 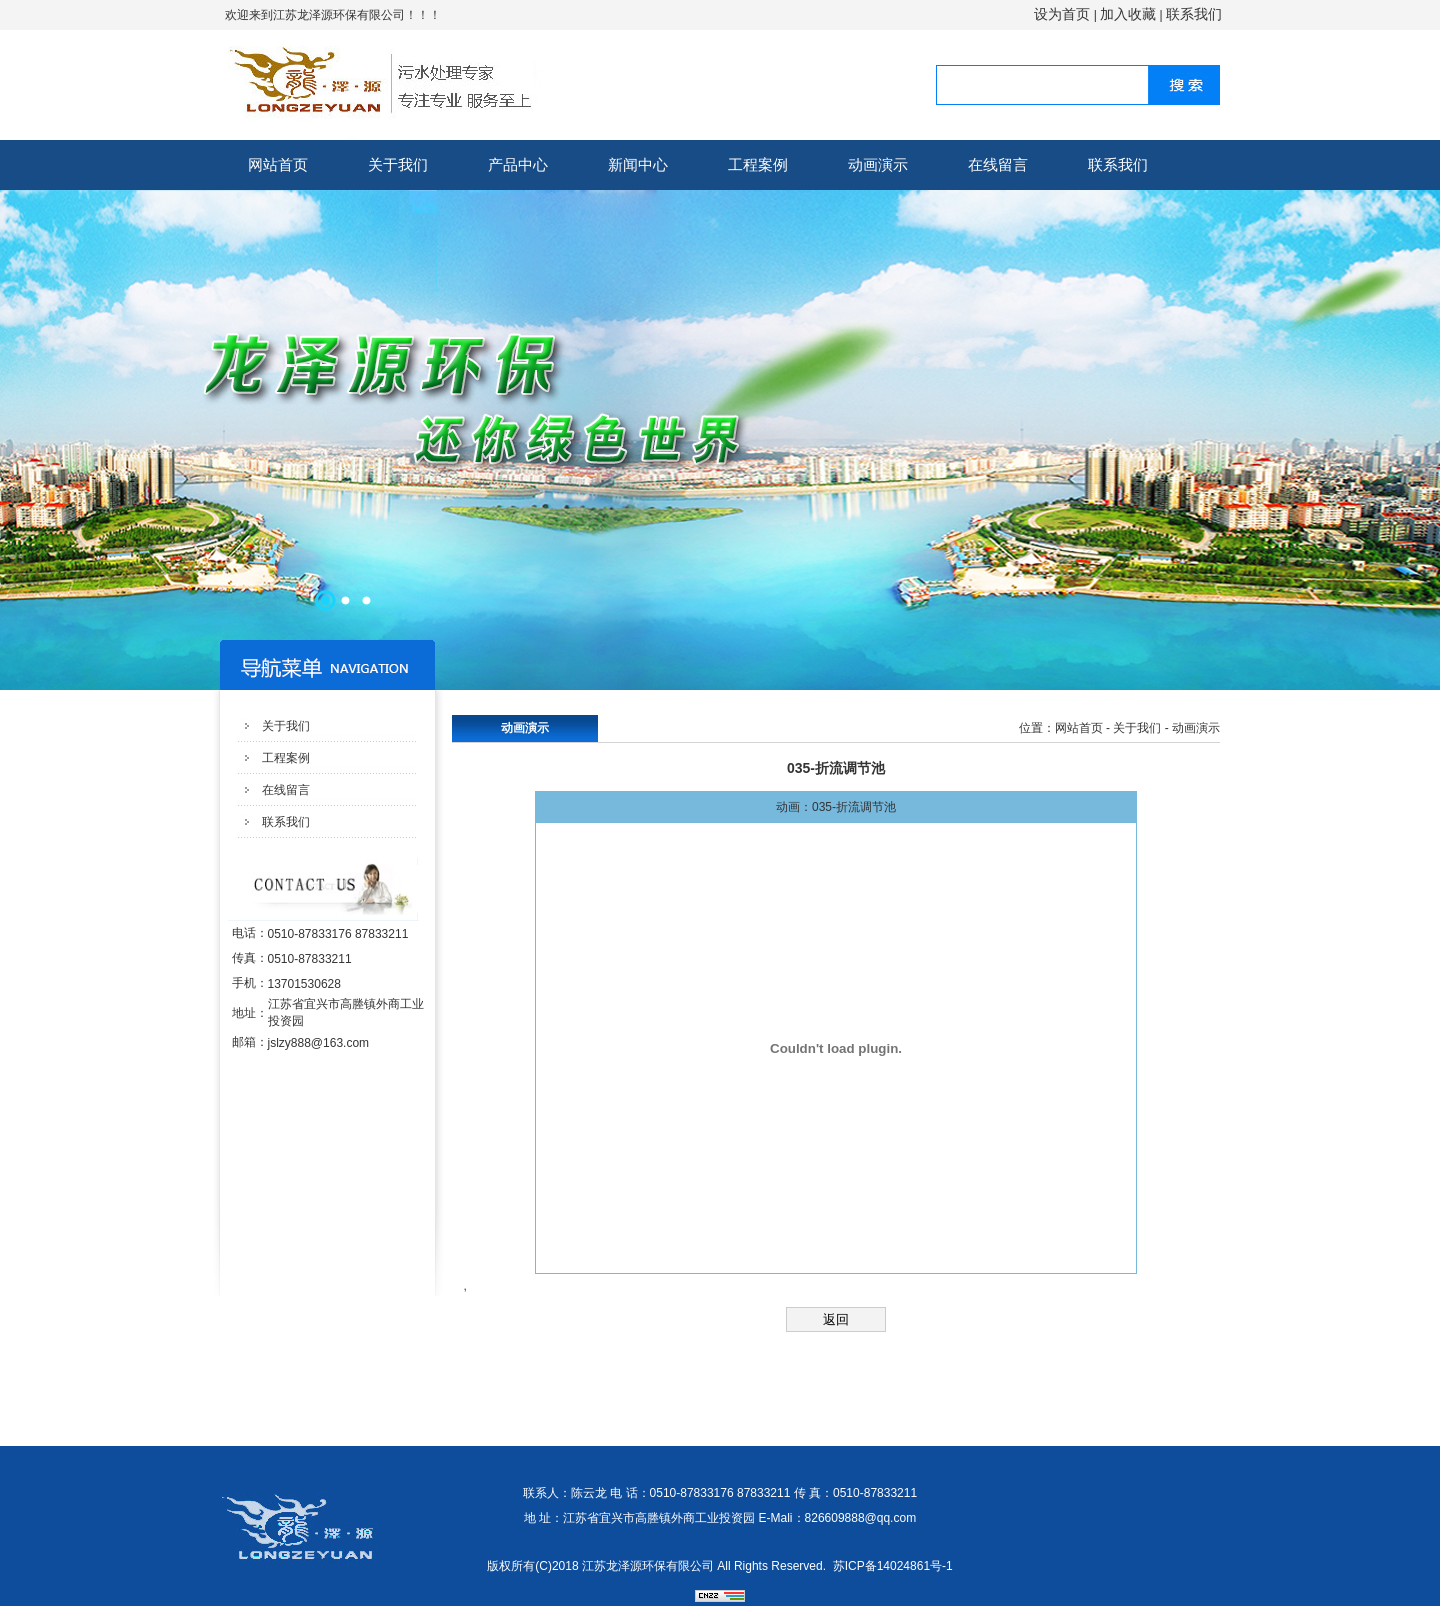 What do you see at coordinates (518, 164) in the screenshot?
I see `产品中心` at bounding box center [518, 164].